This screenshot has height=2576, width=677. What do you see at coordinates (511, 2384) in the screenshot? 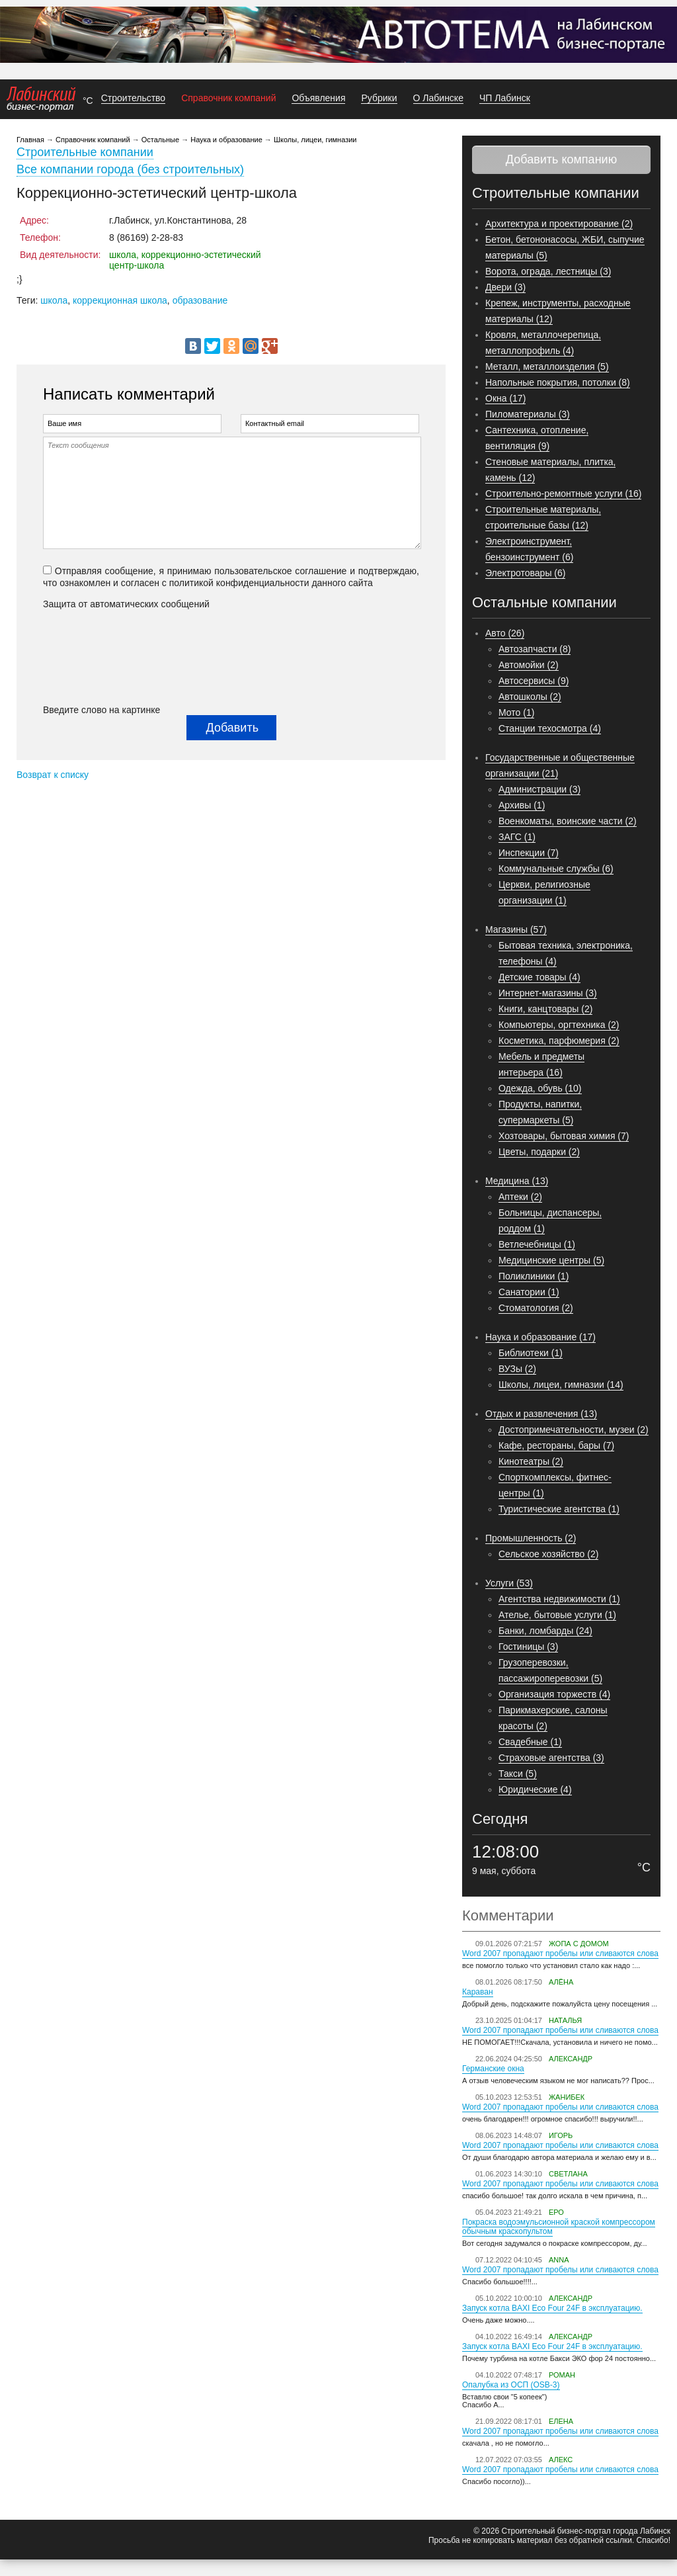
I see `Опалубка из ОСП (OSB-3)` at bounding box center [511, 2384].